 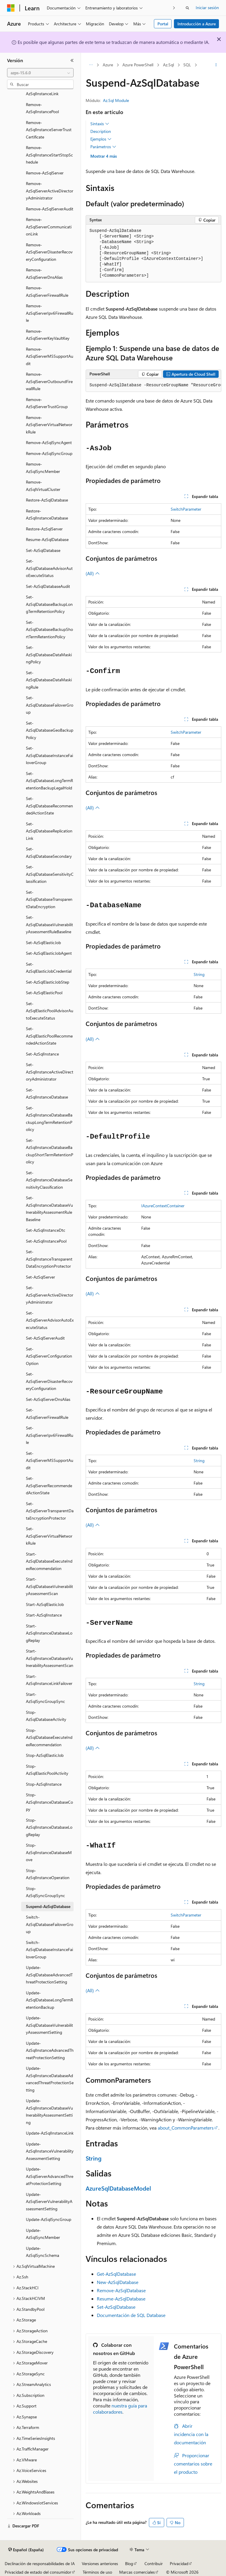 I want to click on Stop-AzSqlSyncGroupSync [treeitem], so click(x=45, y=1892).